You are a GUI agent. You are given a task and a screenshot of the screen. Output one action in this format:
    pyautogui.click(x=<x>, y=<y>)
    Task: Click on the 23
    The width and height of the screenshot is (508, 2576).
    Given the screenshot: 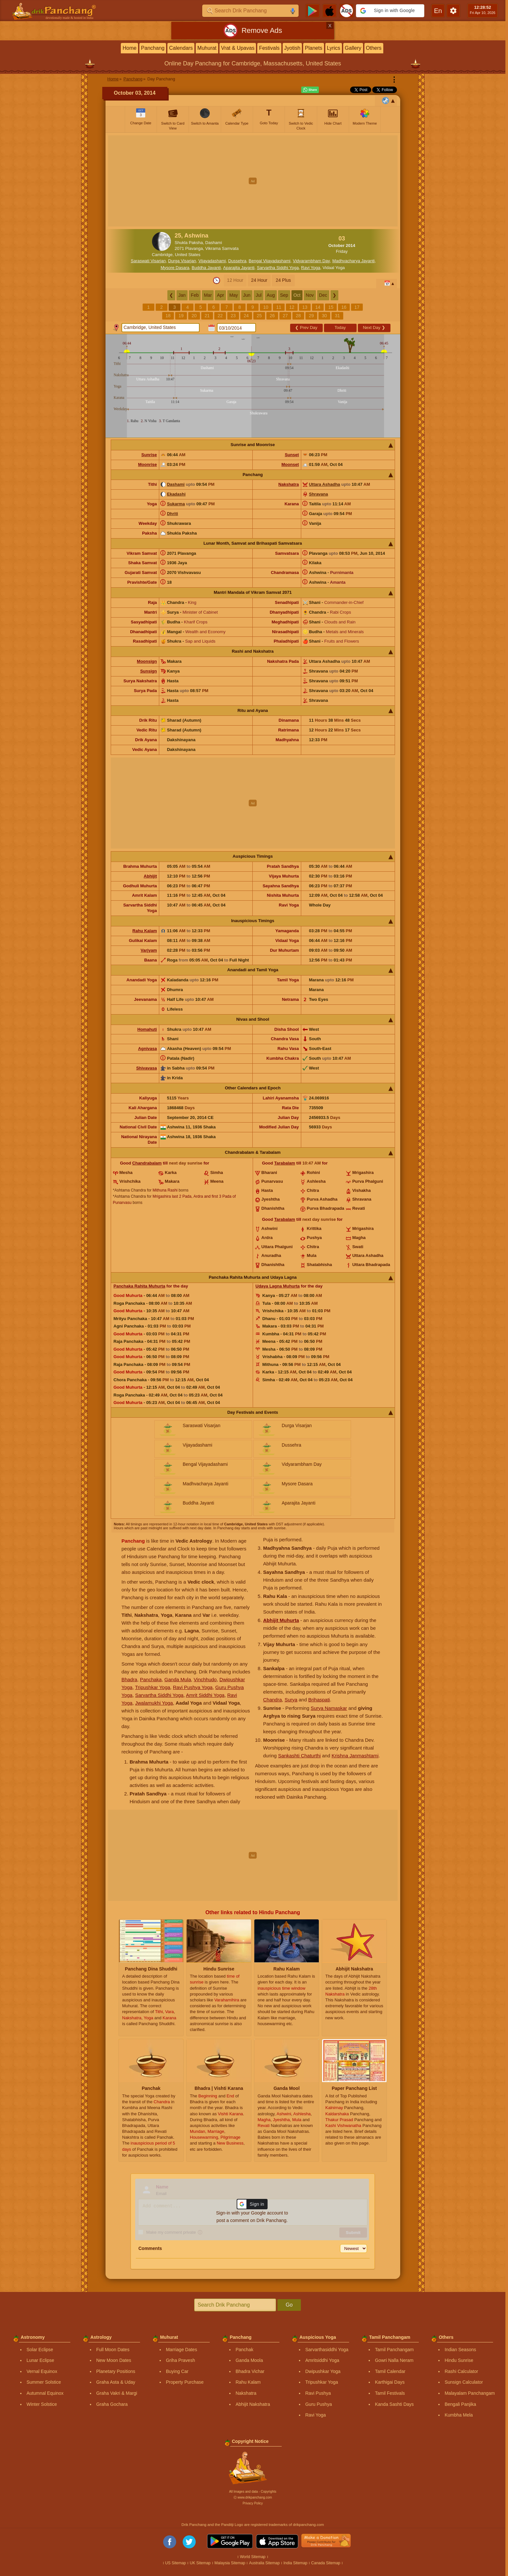 What is the action you would take?
    pyautogui.click(x=233, y=315)
    